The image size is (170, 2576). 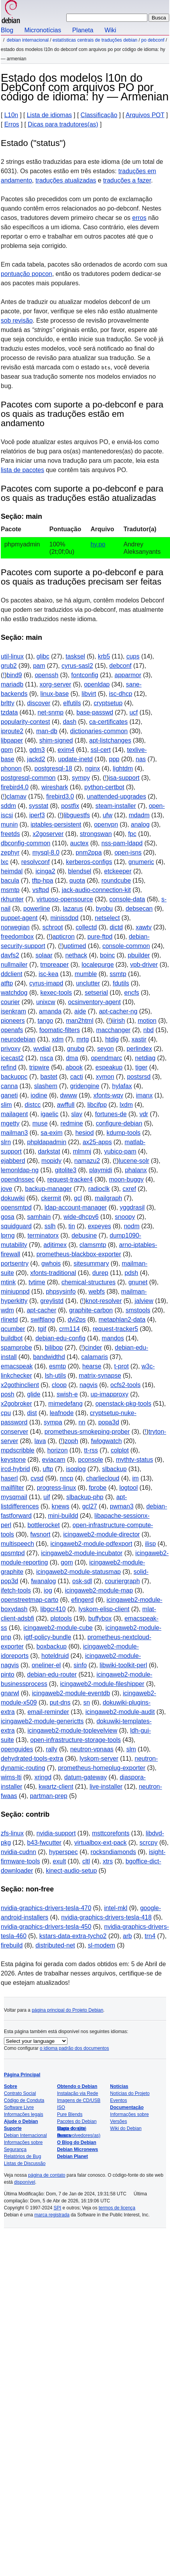 I want to click on python-certbot, so click(x=104, y=787).